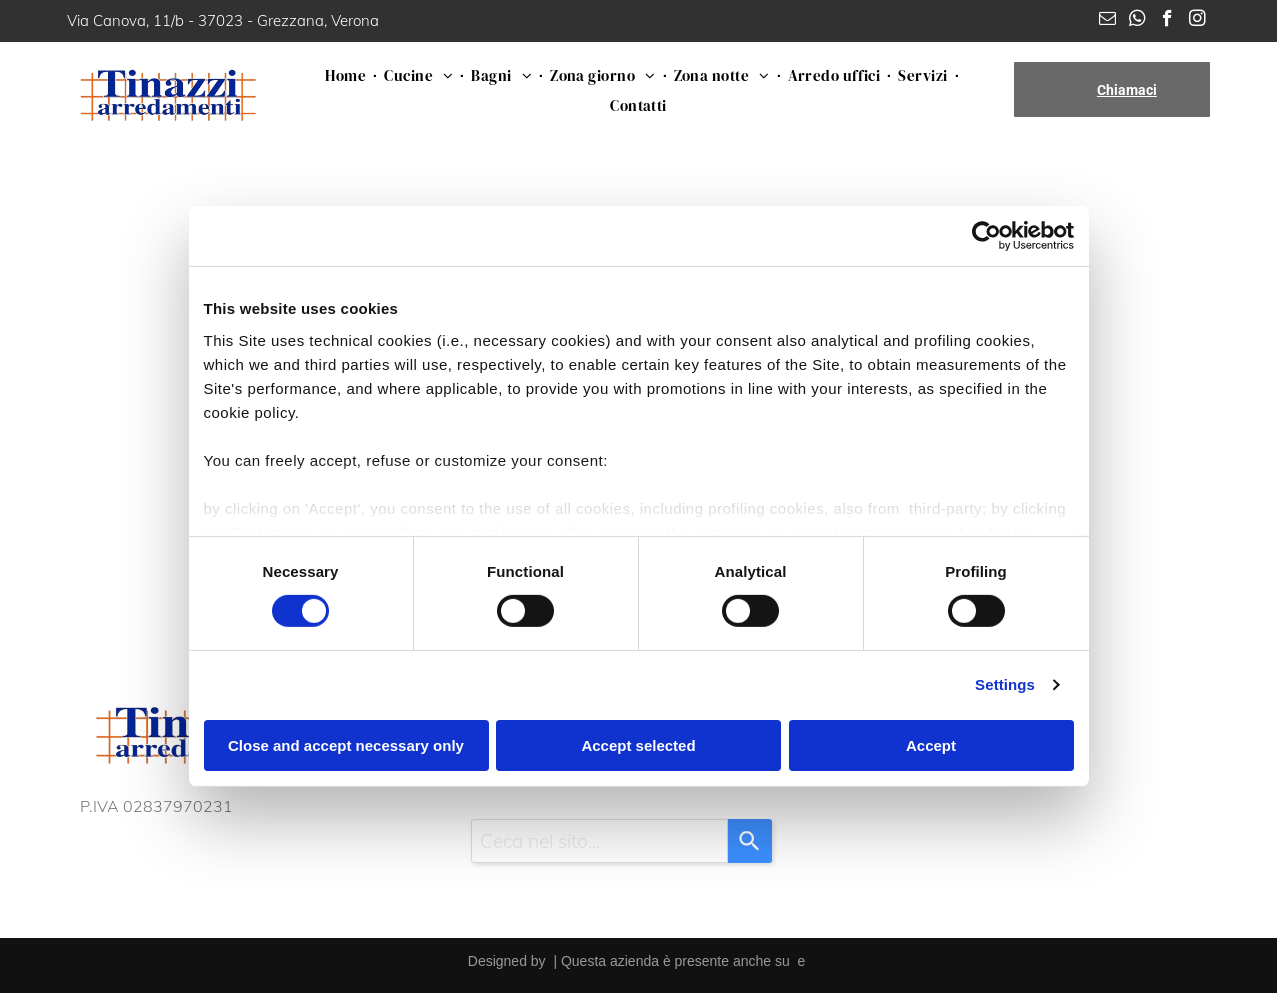 This screenshot has height=993, width=1277. I want to click on [whatsapp], so click(1137, 21).